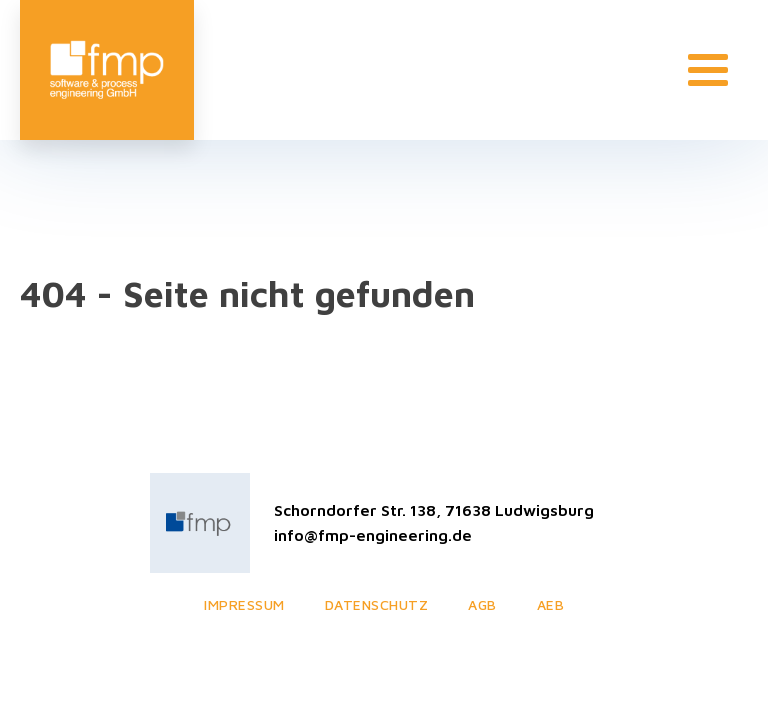 The image size is (768, 720). What do you see at coordinates (434, 510) in the screenshot?
I see `Schorndorfer Str. 138, 71638 Ludwigsburg` at bounding box center [434, 510].